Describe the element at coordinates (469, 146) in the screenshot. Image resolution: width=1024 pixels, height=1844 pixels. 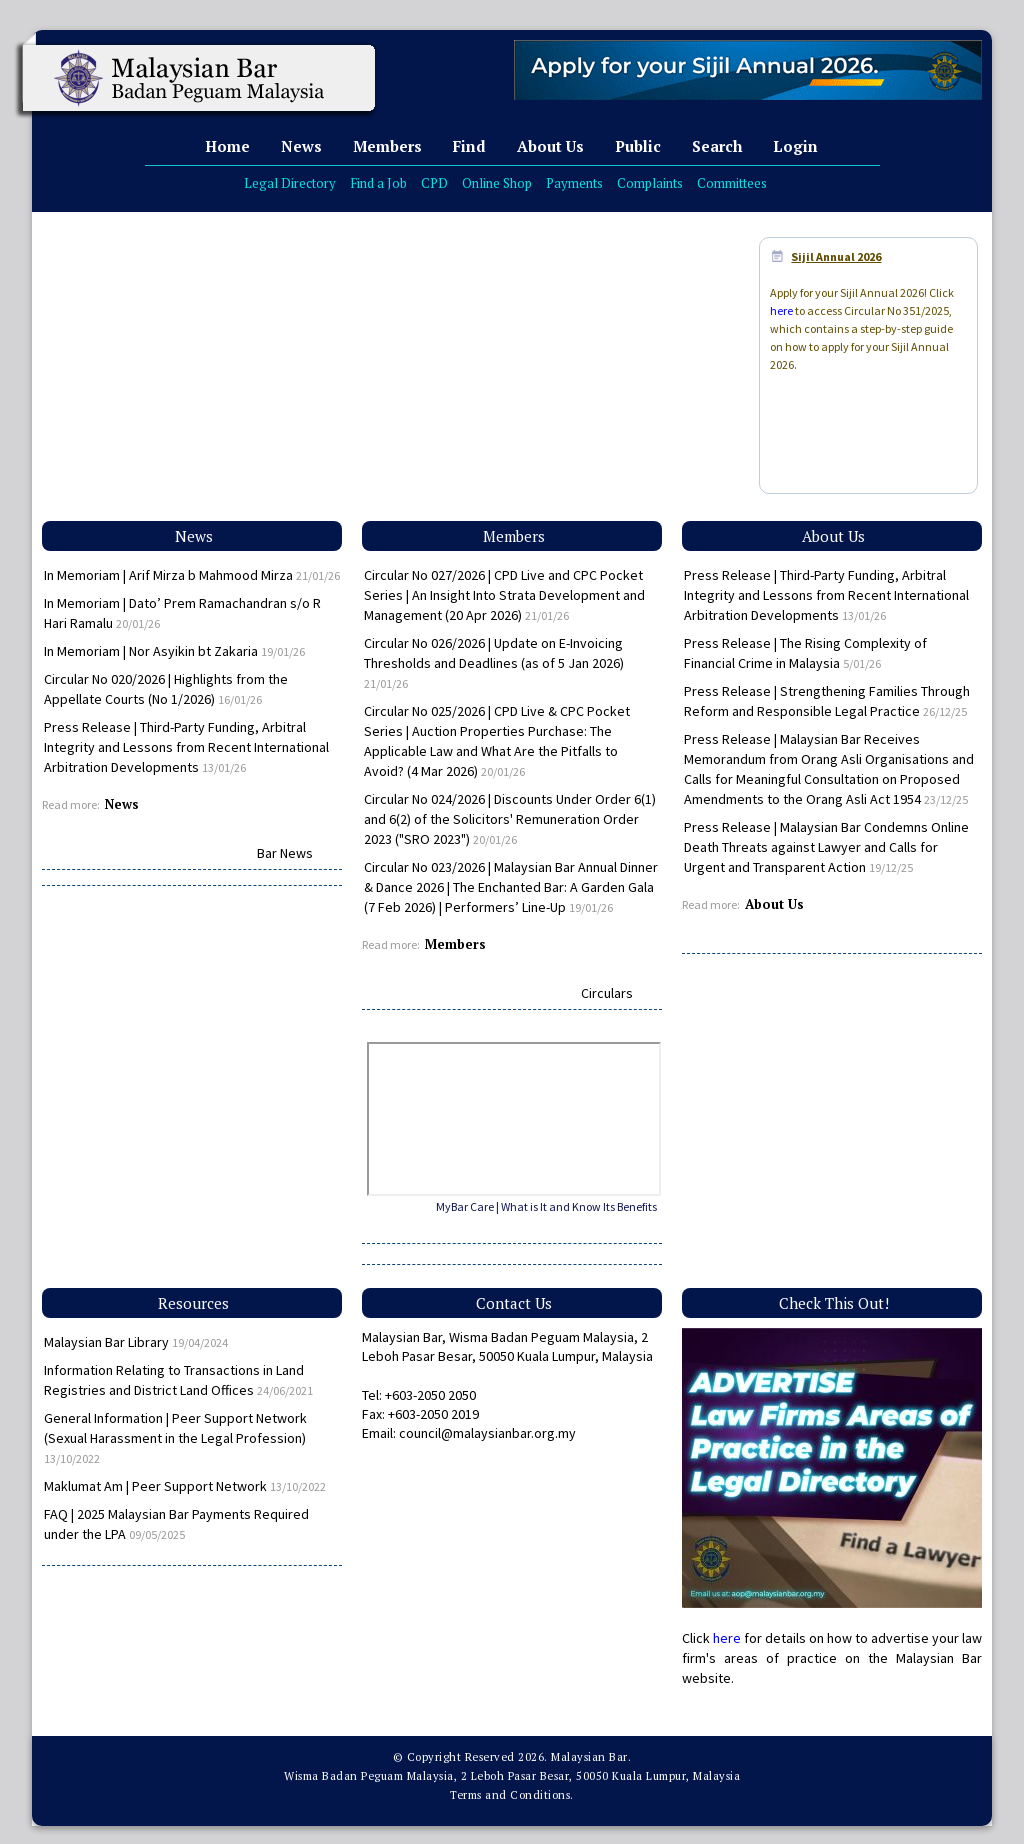
I see `Find` at that location.